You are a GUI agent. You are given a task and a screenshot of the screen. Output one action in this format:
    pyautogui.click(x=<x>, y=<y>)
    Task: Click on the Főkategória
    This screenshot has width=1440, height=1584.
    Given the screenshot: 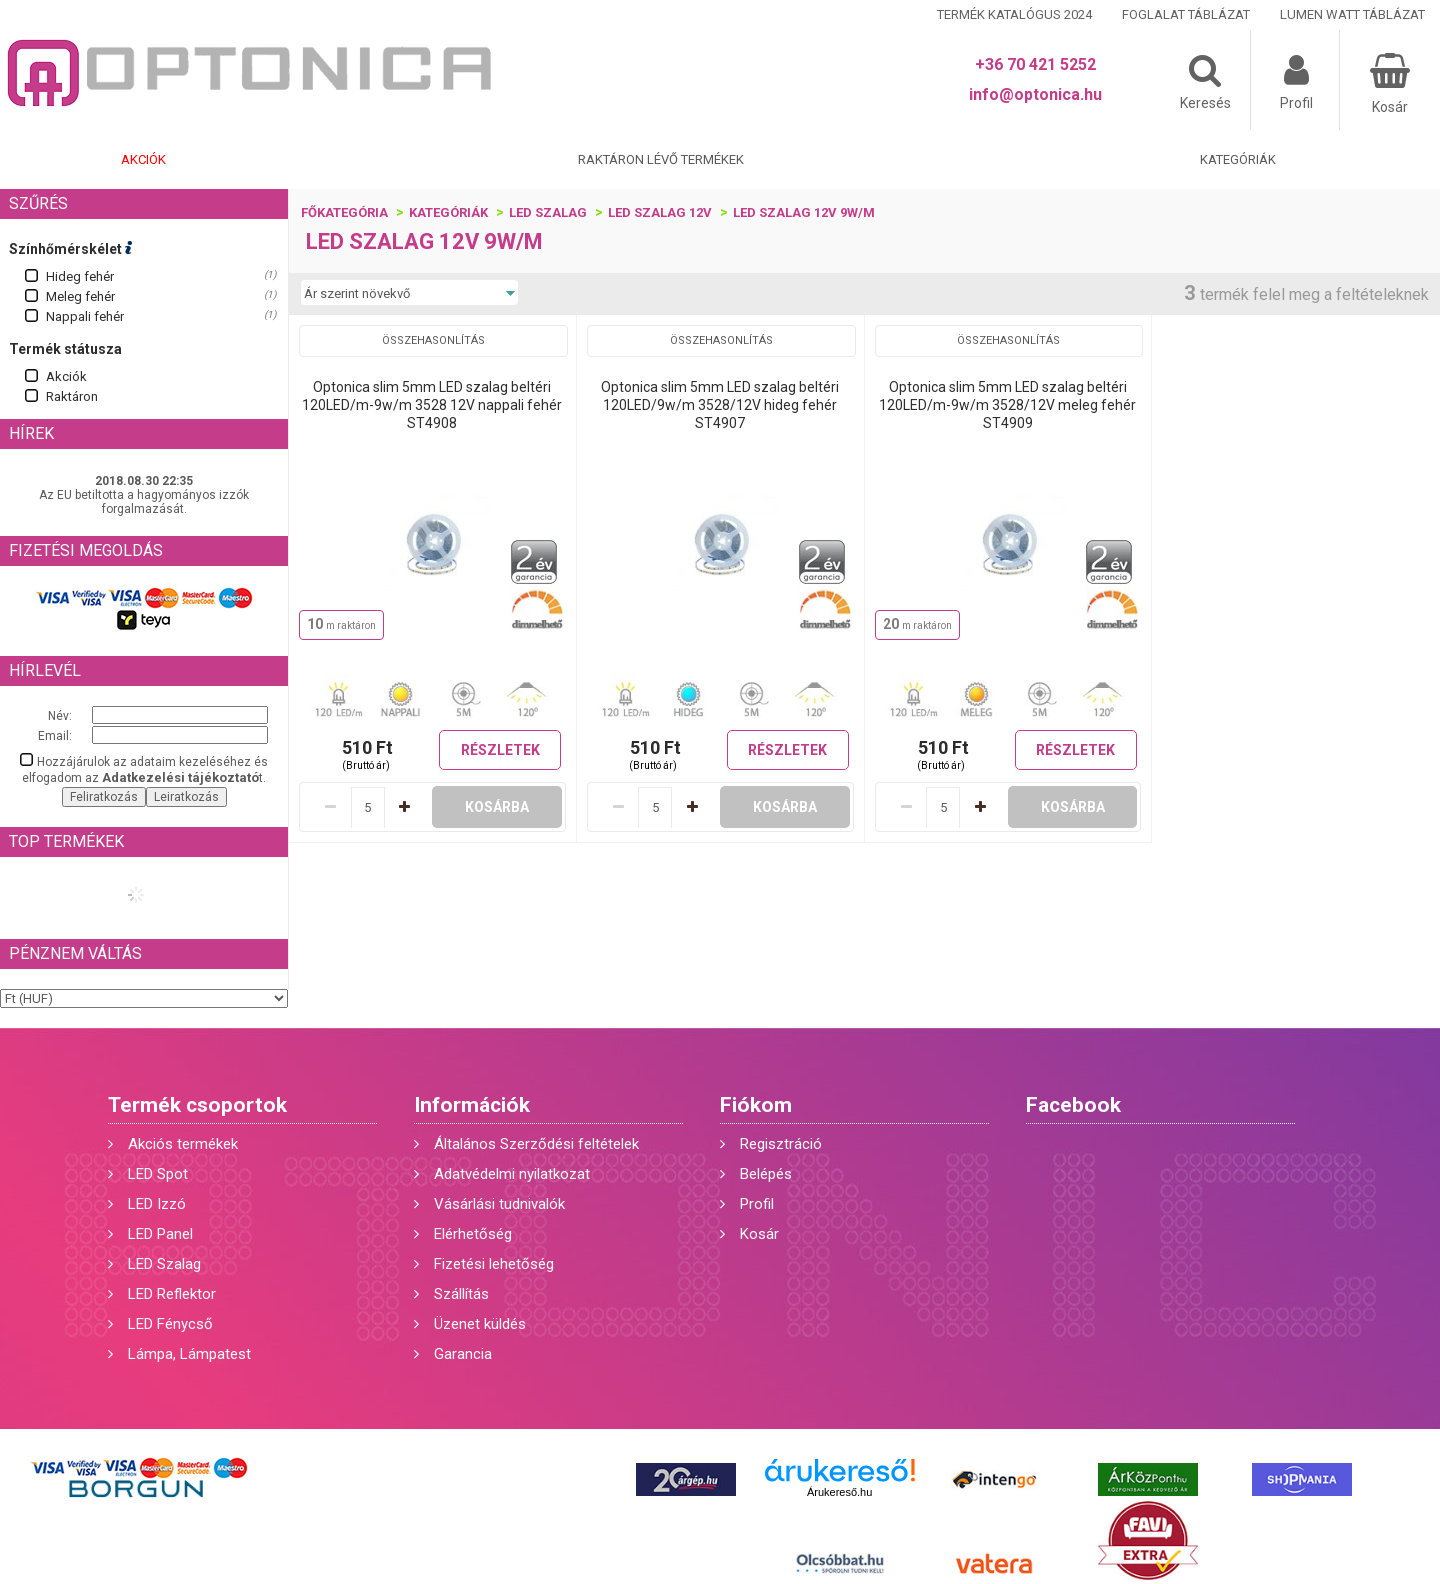 What is the action you would take?
    pyautogui.click(x=344, y=212)
    